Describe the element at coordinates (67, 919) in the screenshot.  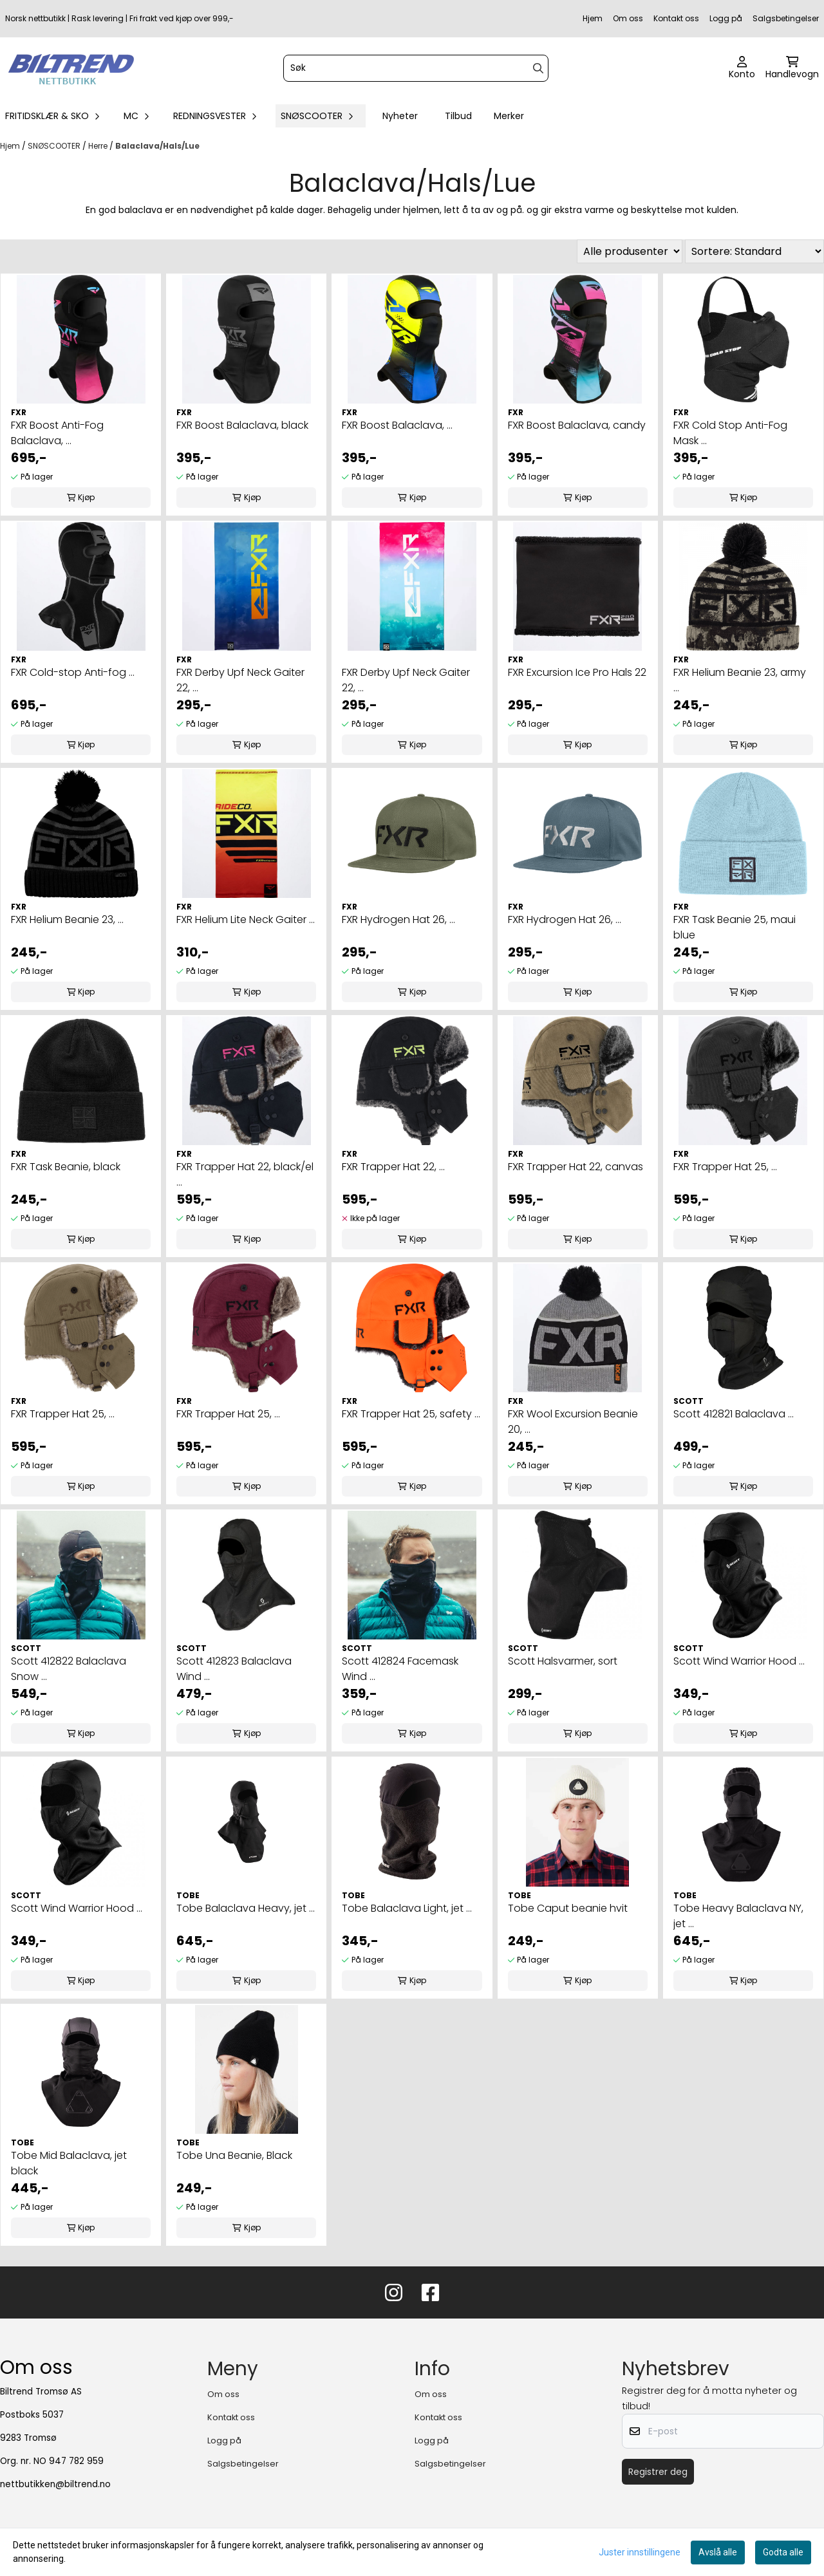
I see `FXR Helium Beanie 23, ...` at that location.